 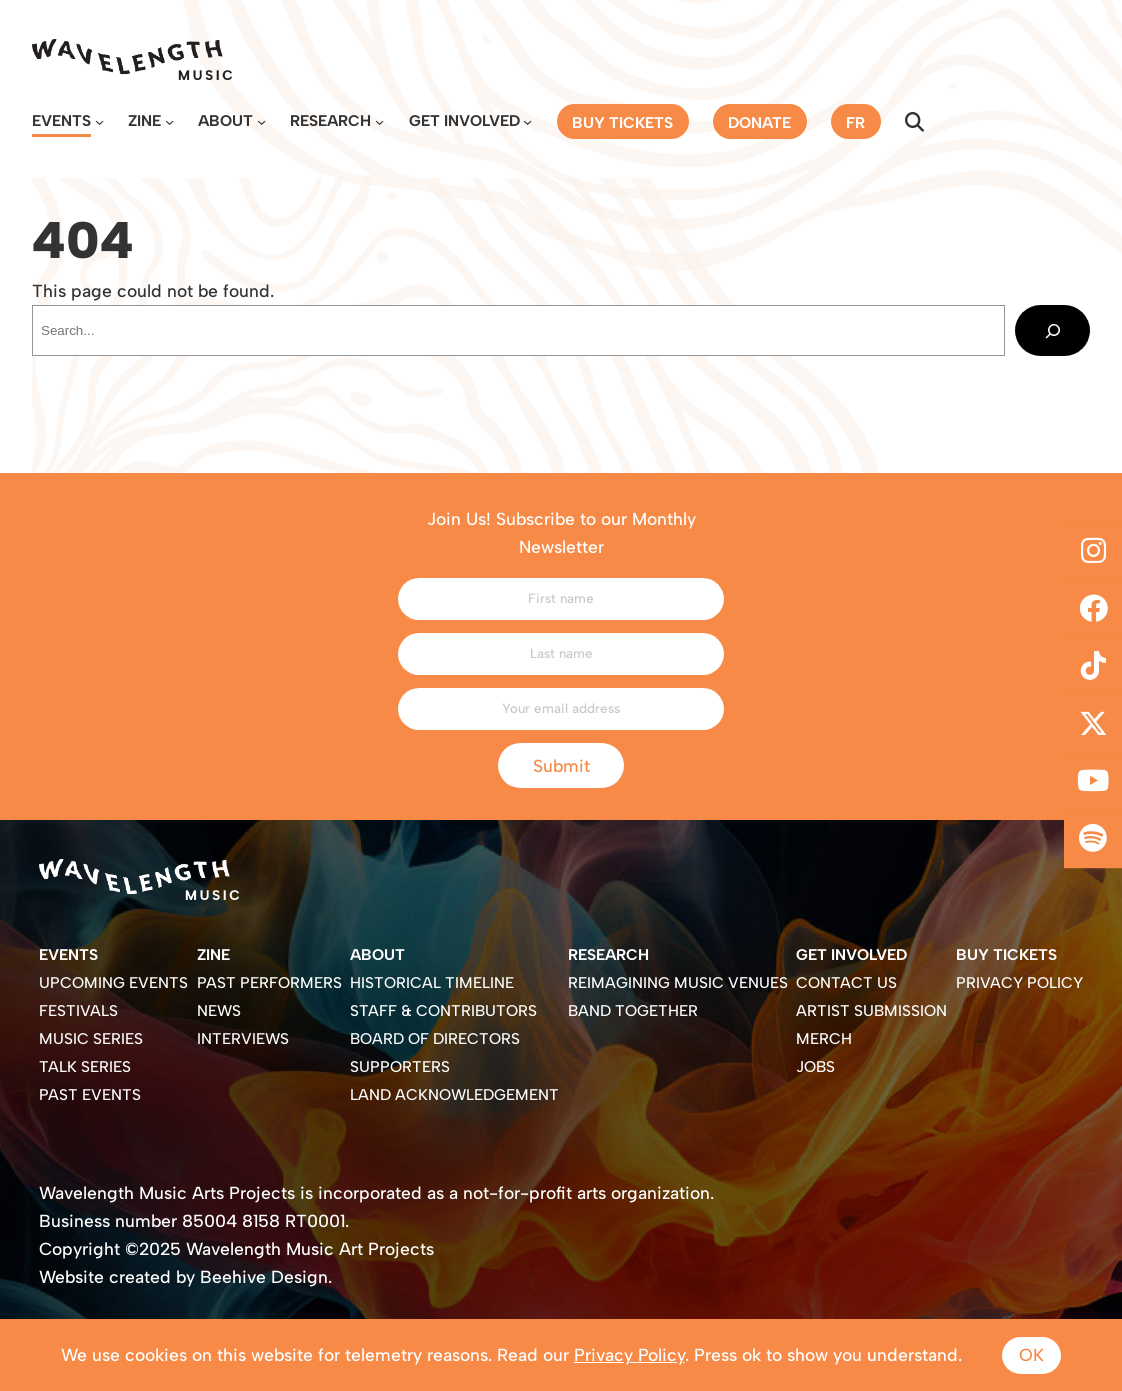 I want to click on Zine, so click(x=144, y=120).